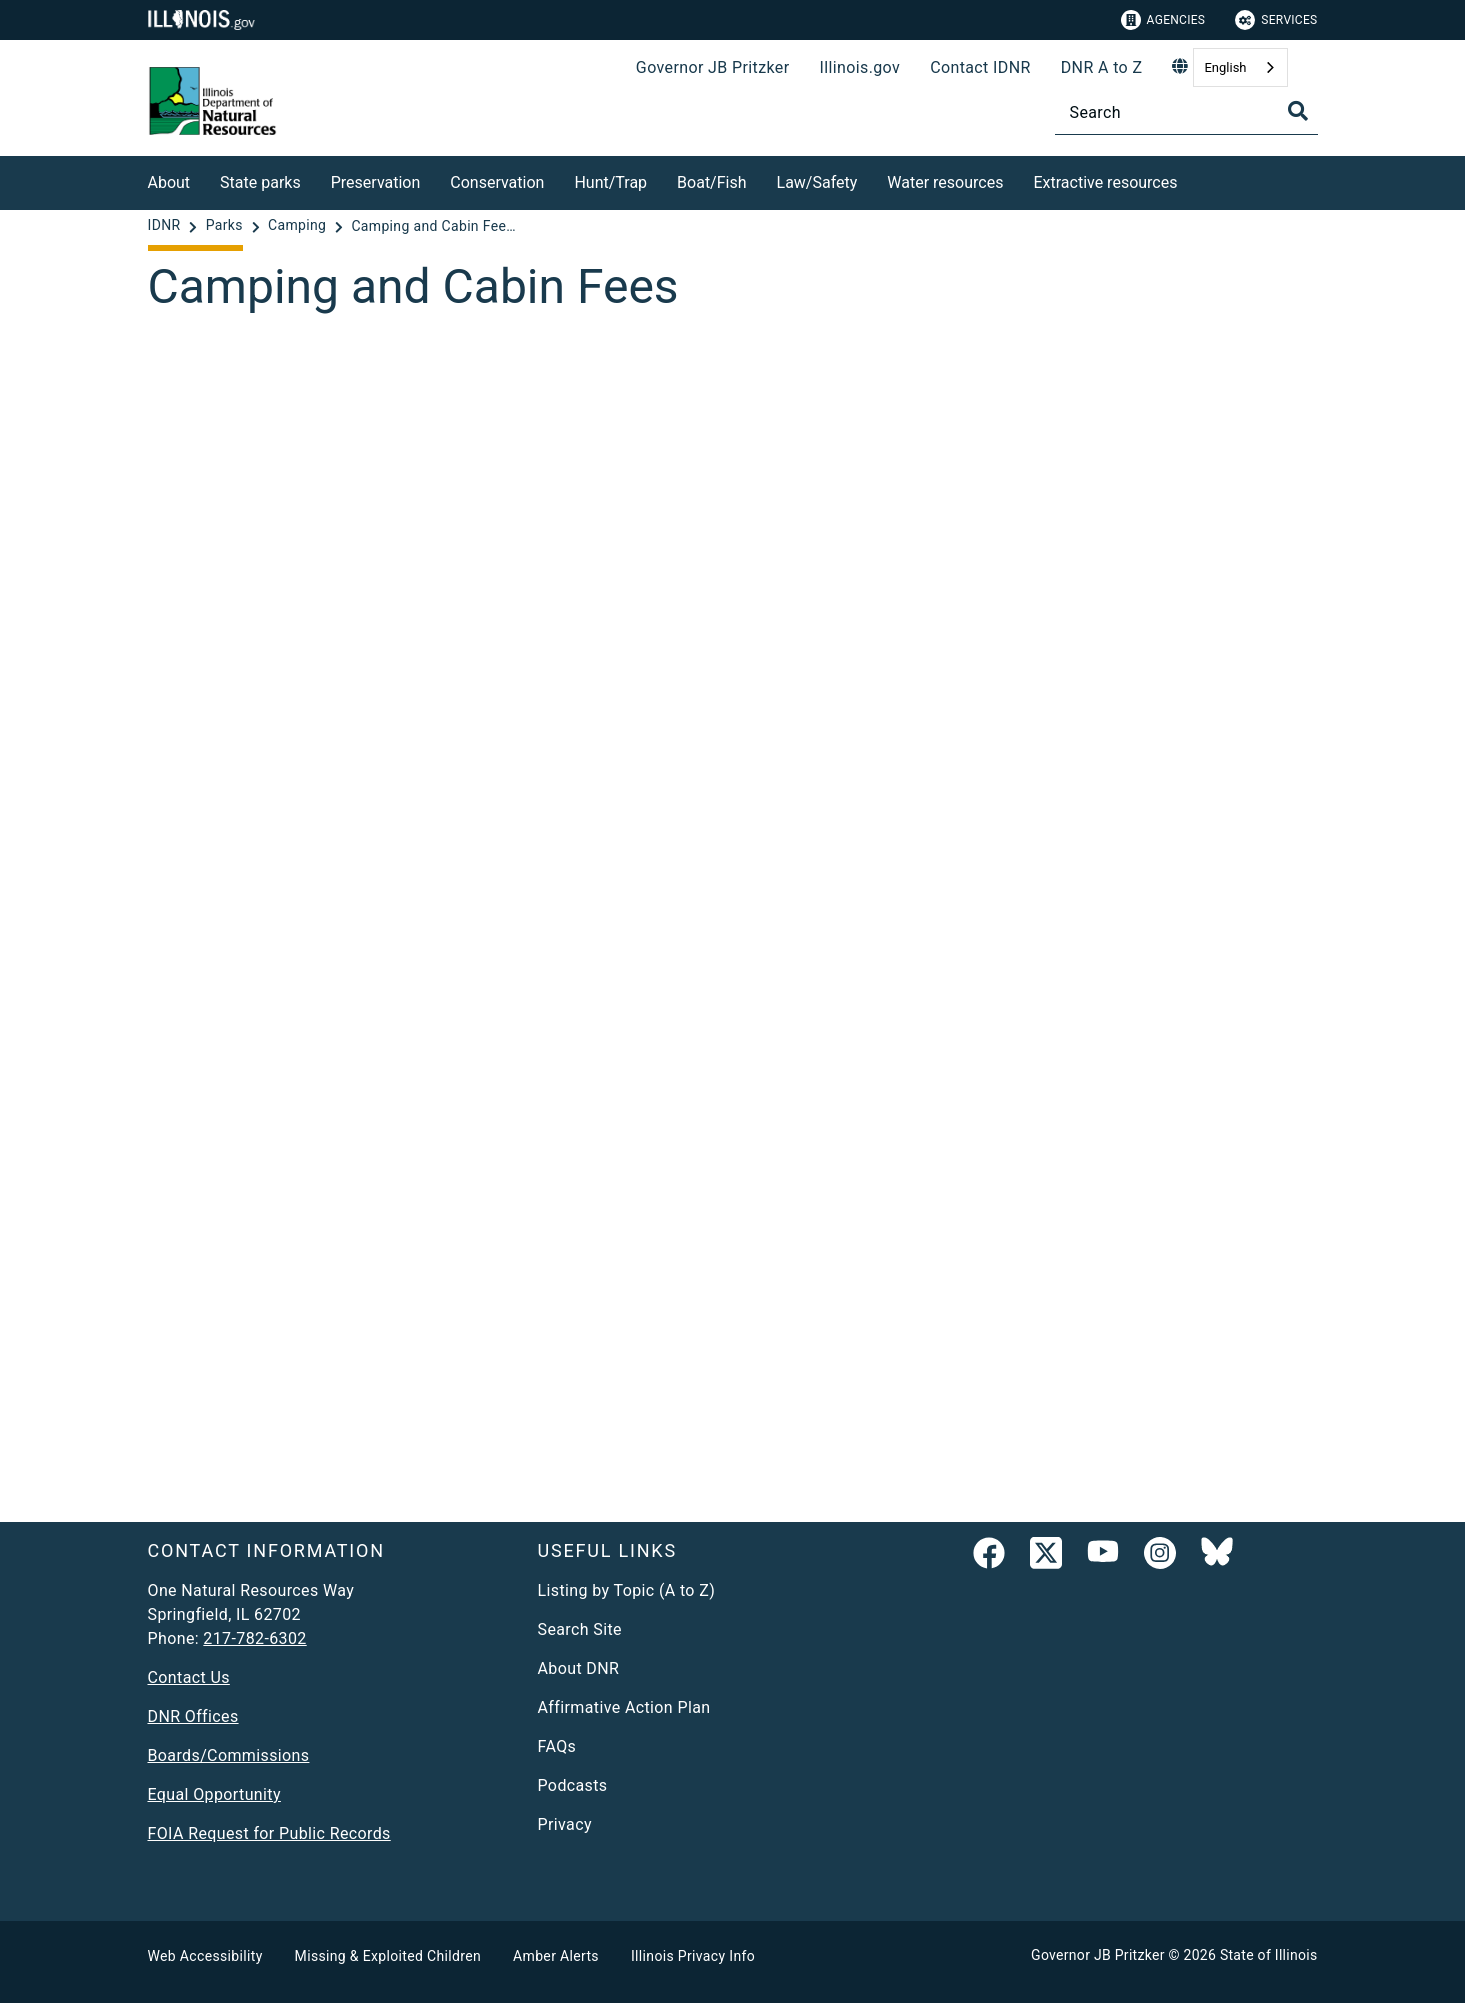 This screenshot has width=1465, height=2003. I want to click on About DNR, so click(579, 1668).